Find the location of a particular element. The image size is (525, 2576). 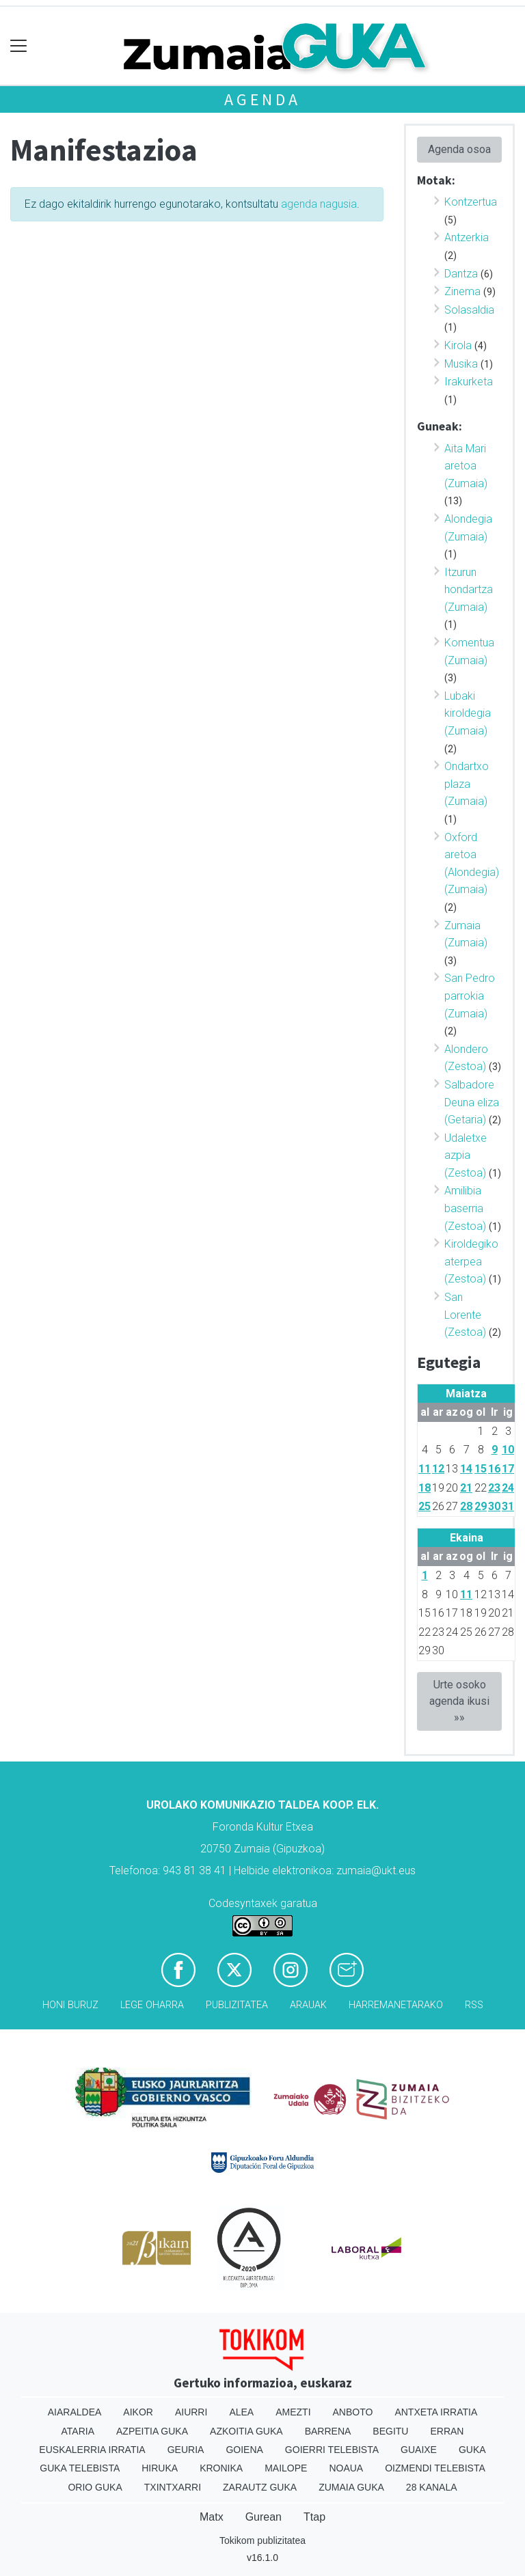

Zumaia Guka is located at coordinates (351, 2487).